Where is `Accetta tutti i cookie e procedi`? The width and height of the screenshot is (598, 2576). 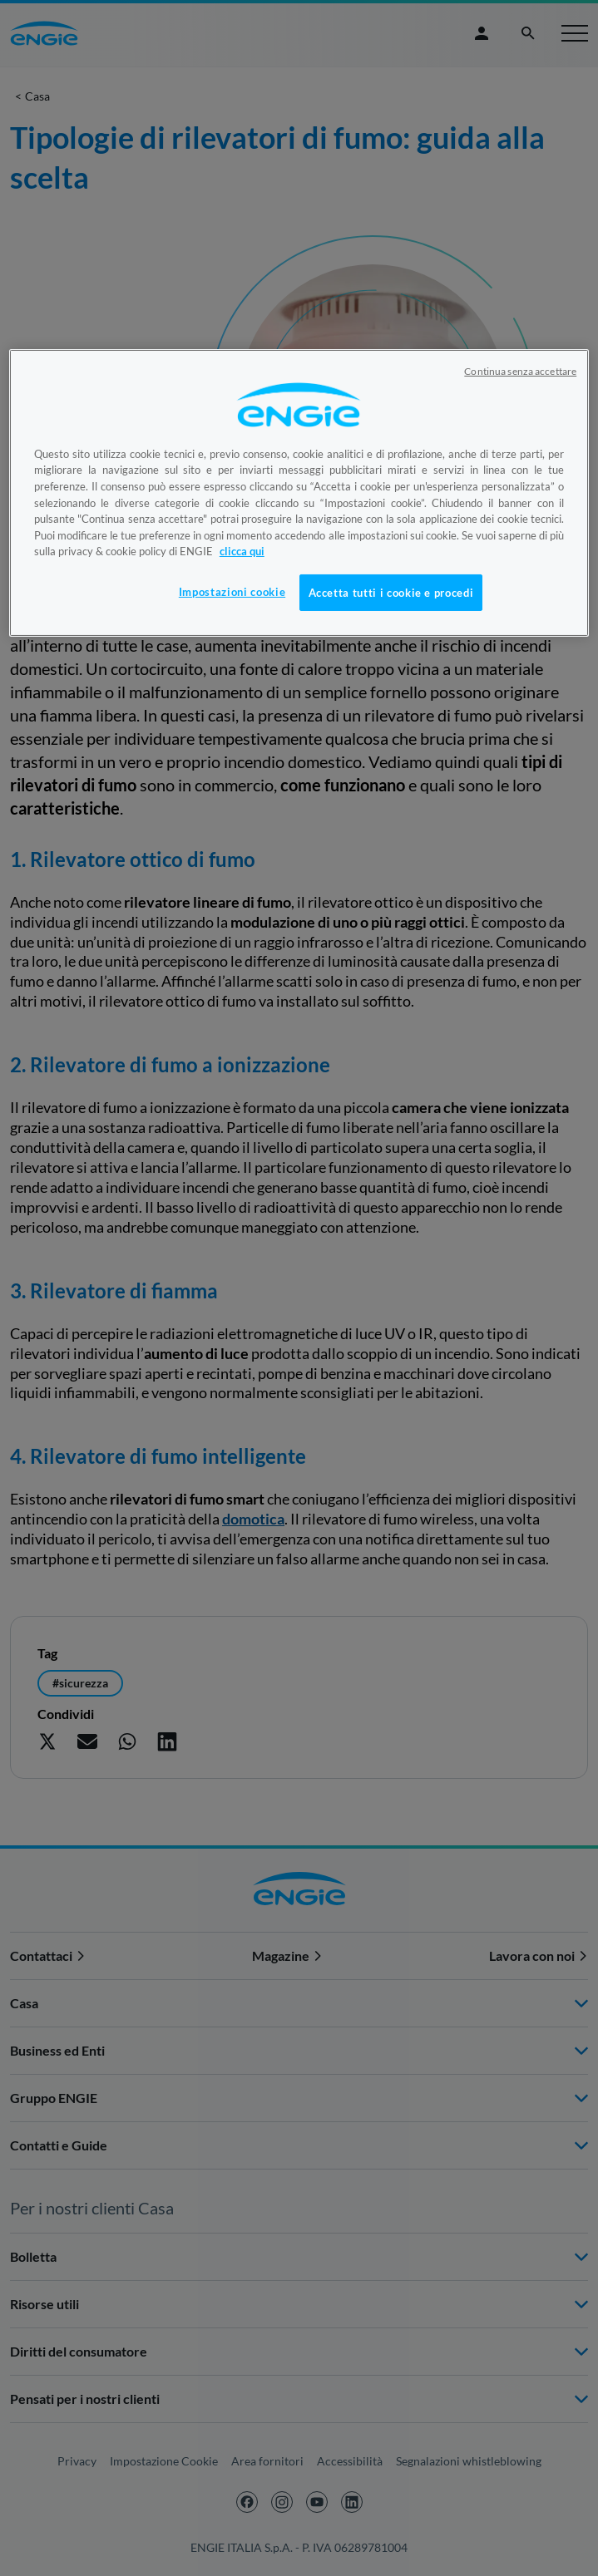 Accetta tutti i cookie e procedi is located at coordinates (391, 592).